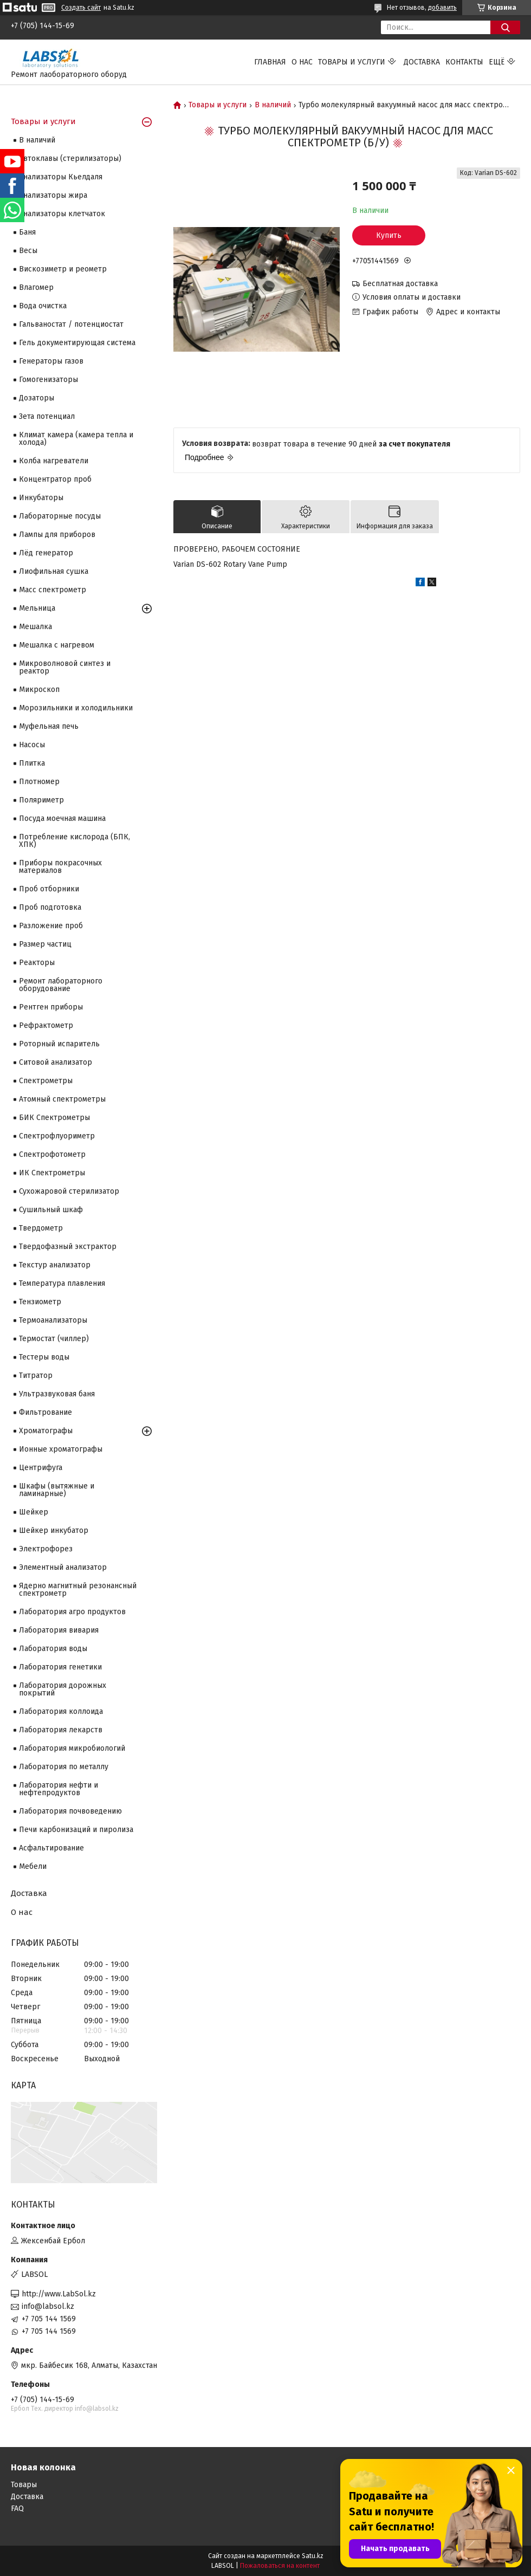 The image size is (531, 2576). What do you see at coordinates (76, 1829) in the screenshot?
I see `Печи карбонизаций и пиролиза` at bounding box center [76, 1829].